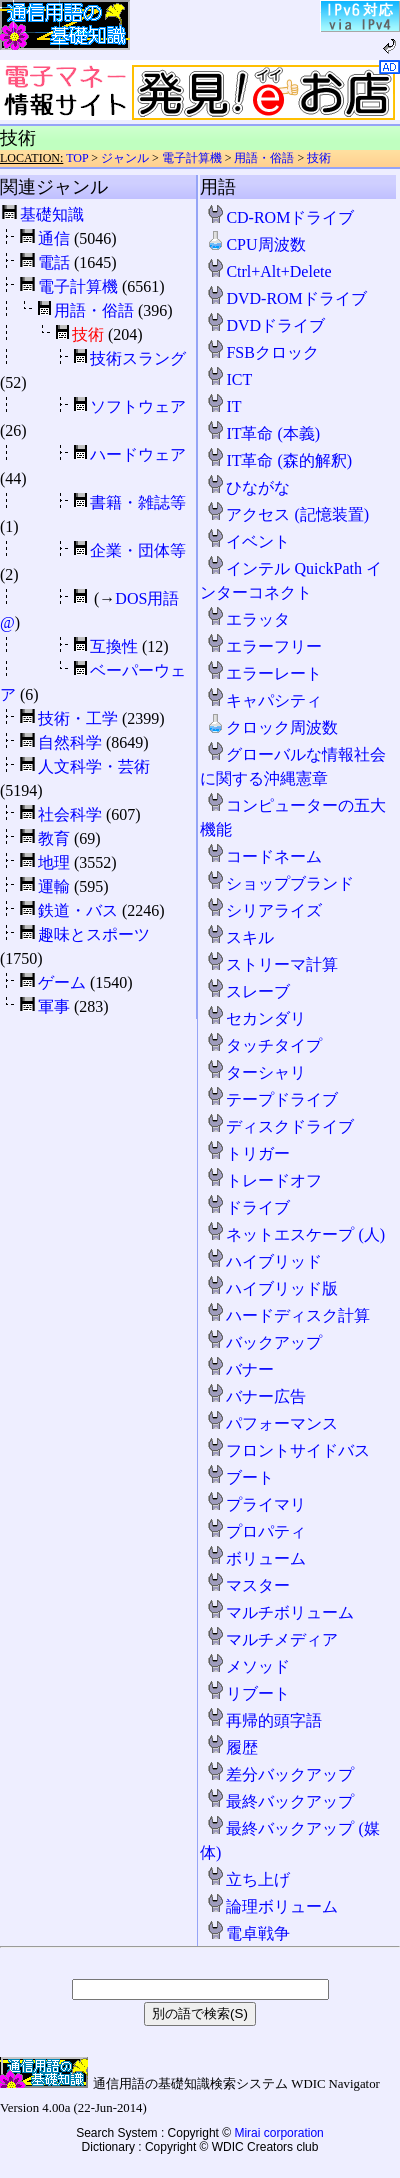  Describe the element at coordinates (286, 298) in the screenshot. I see `DVD-ROMドライブ` at that location.